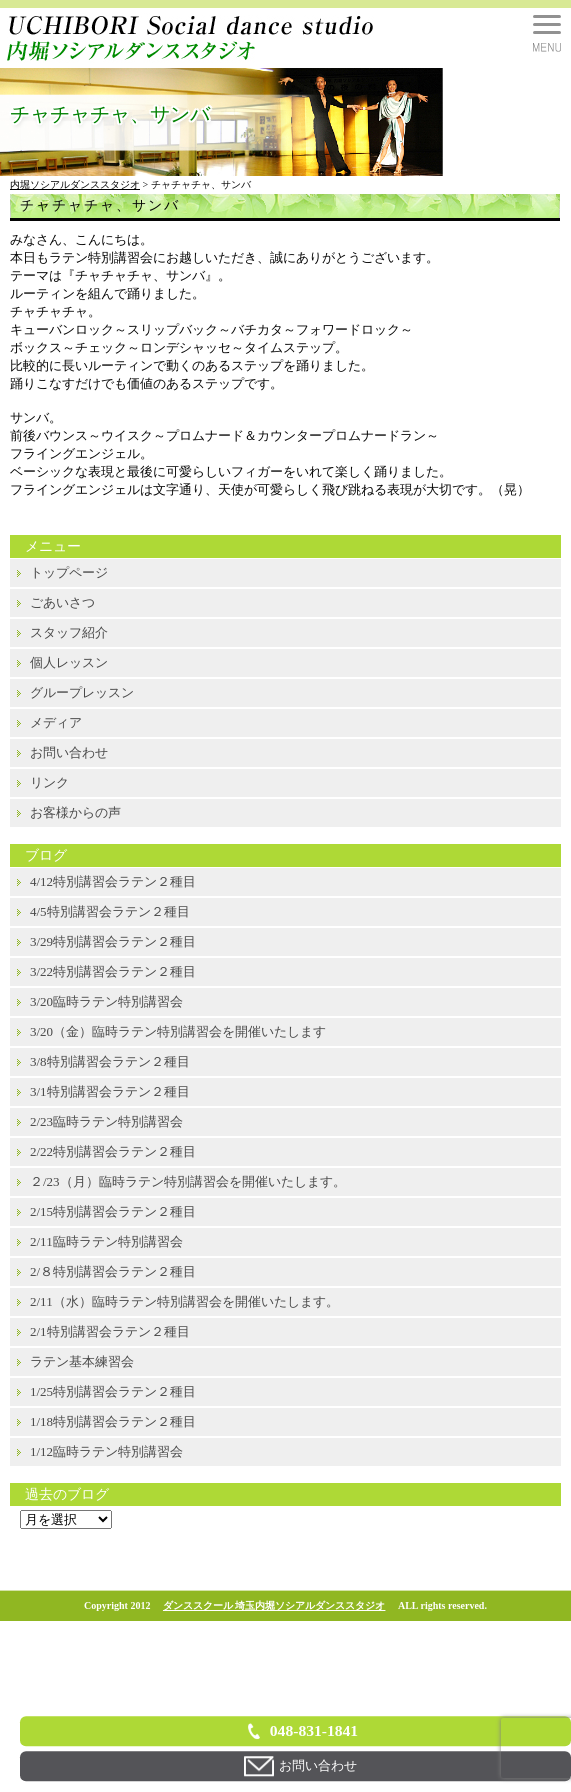 This screenshot has height=1792, width=571. What do you see at coordinates (184, 1301) in the screenshot?
I see `2/11（水）臨時ラテン特別講習会を開催いたします。` at bounding box center [184, 1301].